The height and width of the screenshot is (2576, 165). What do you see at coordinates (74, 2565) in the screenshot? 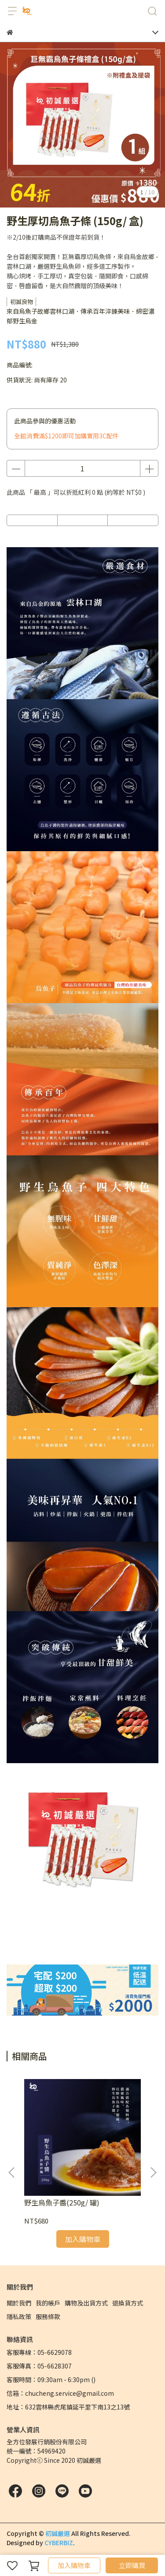
I see `加入購物車` at bounding box center [74, 2565].